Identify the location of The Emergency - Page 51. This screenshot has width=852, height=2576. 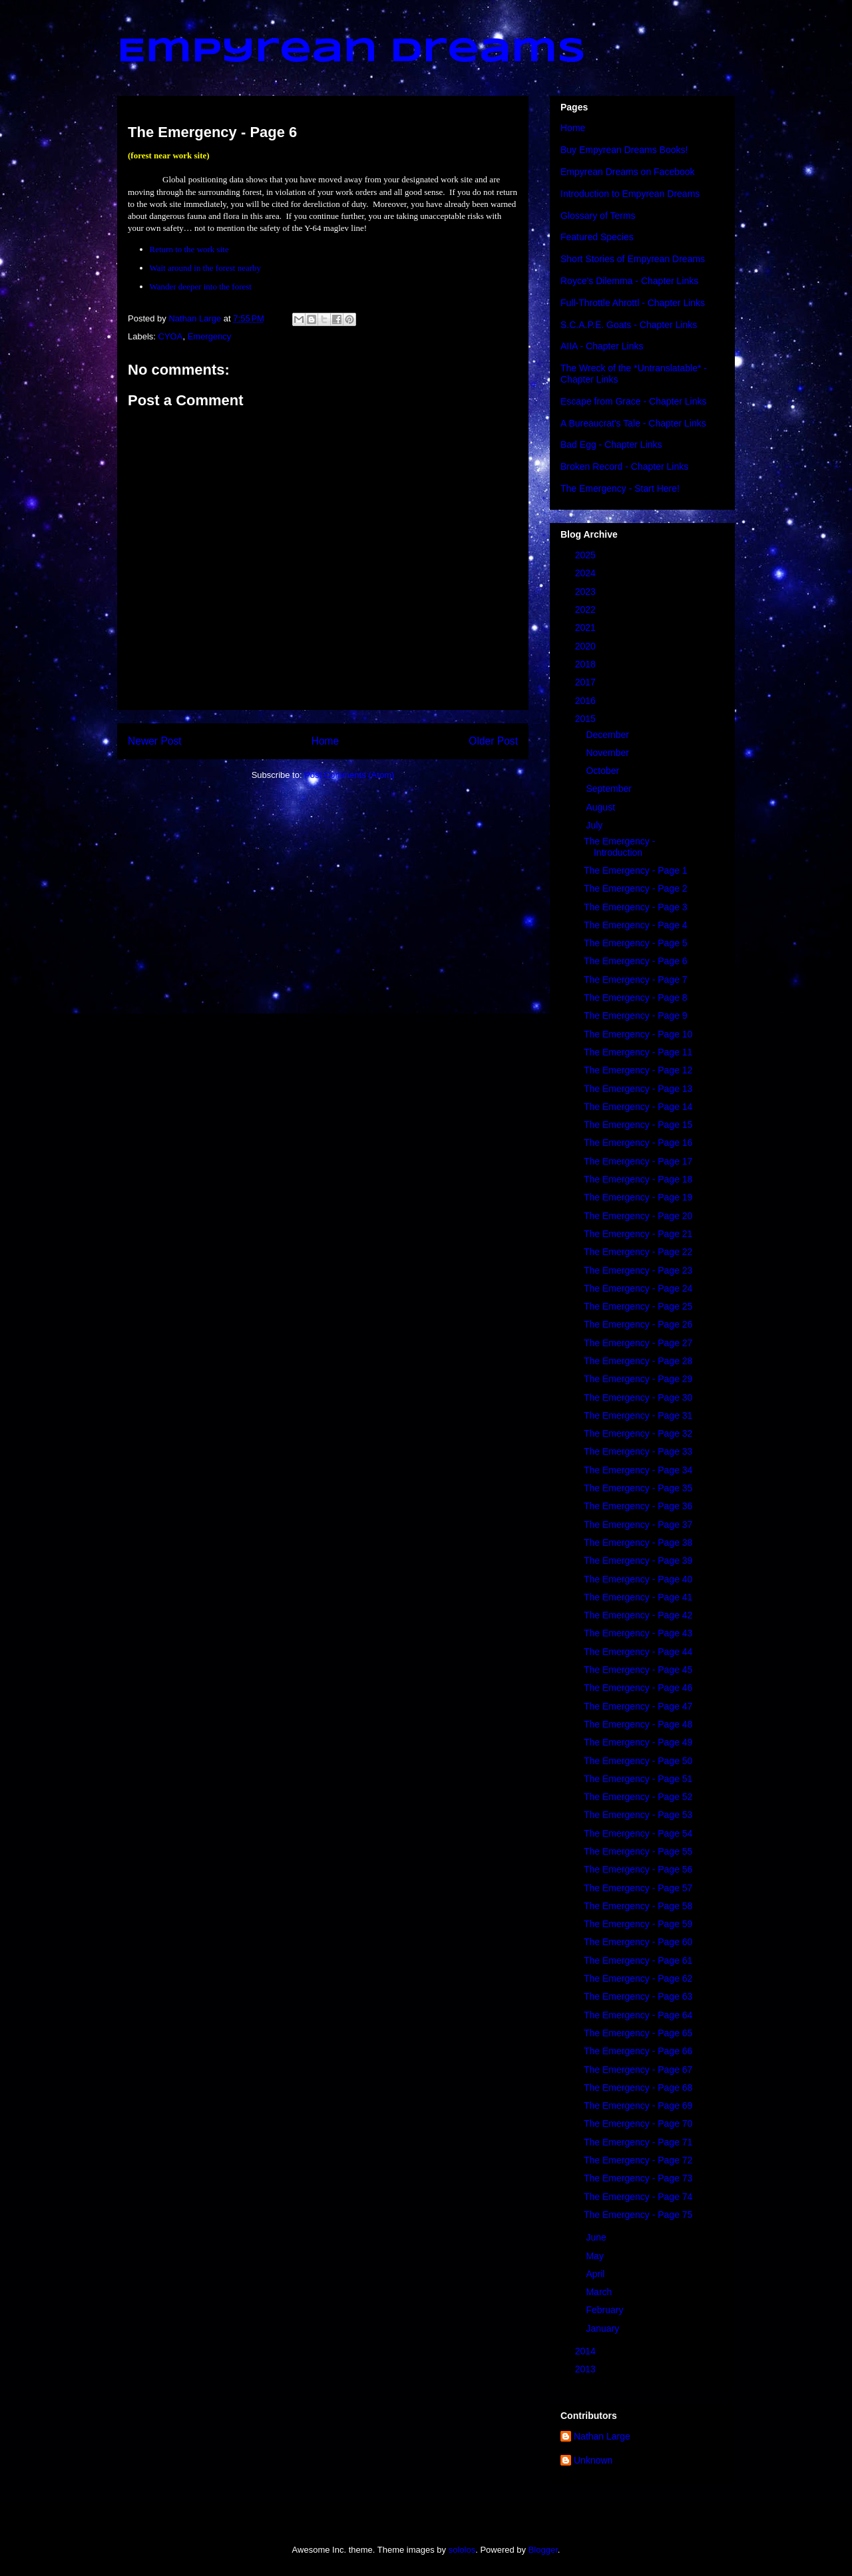
(638, 1778).